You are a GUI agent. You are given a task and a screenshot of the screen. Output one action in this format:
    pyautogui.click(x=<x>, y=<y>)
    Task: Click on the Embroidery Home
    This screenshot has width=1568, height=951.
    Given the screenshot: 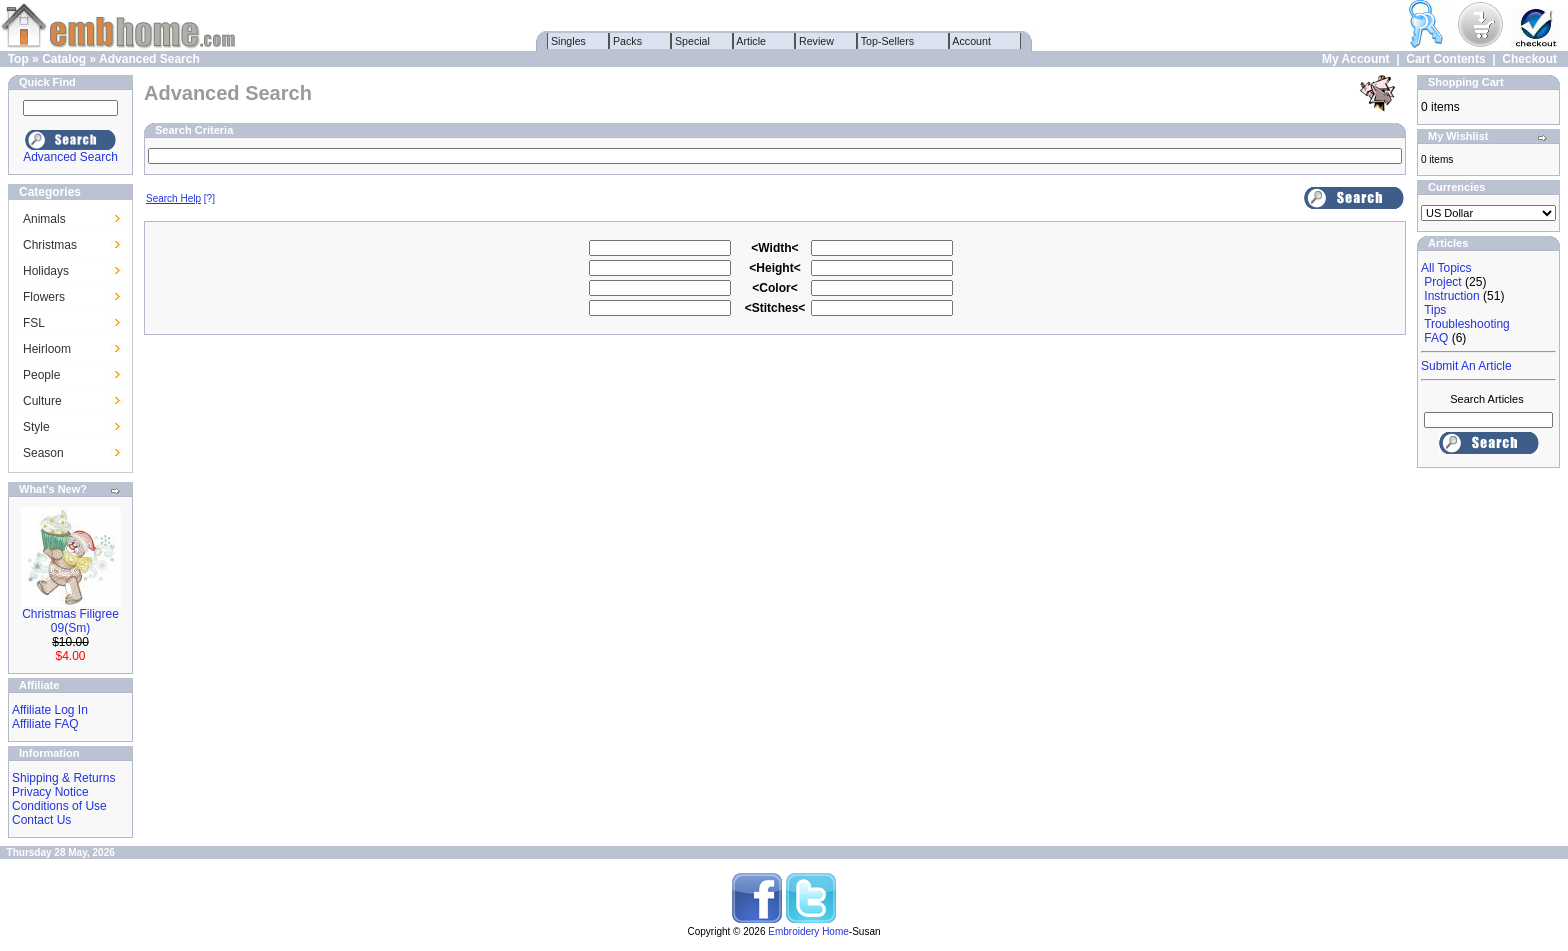 What is the action you would take?
    pyautogui.click(x=808, y=931)
    